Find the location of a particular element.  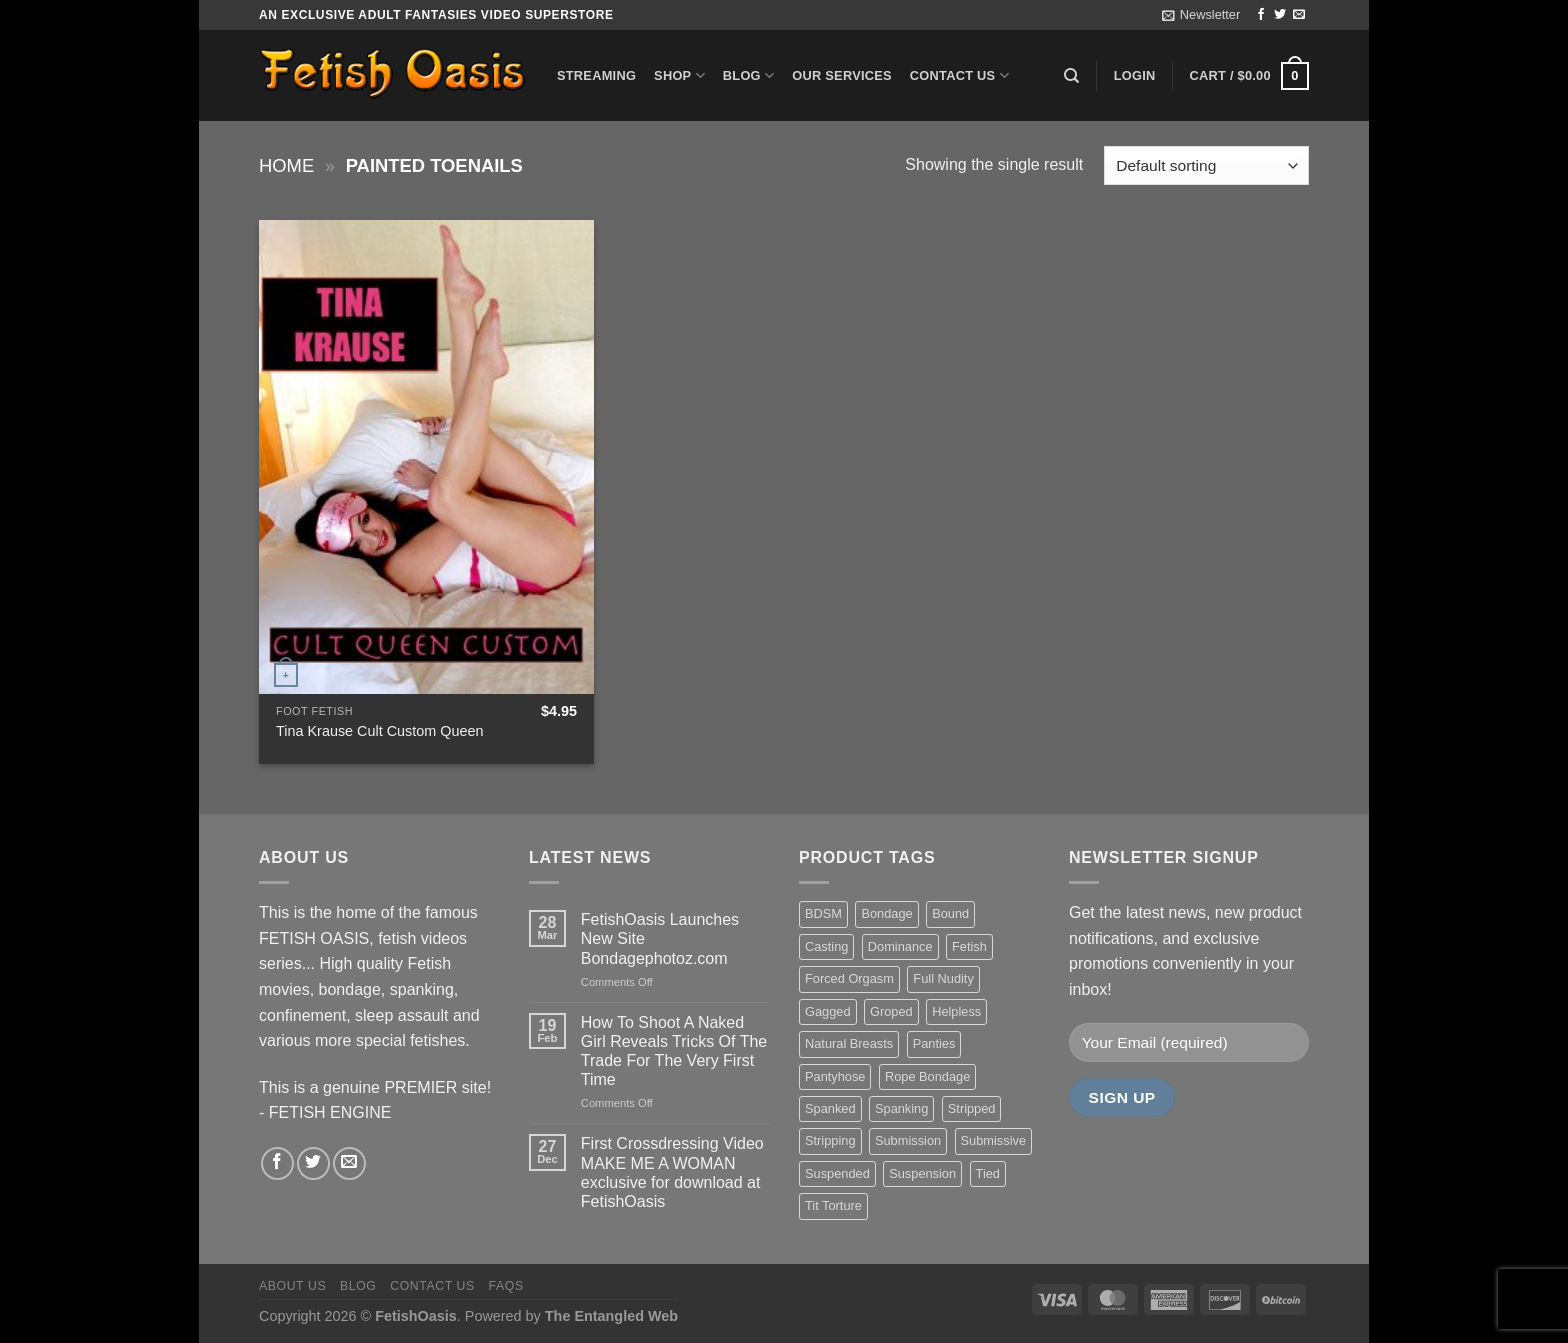

Blog is located at coordinates (748, 75).